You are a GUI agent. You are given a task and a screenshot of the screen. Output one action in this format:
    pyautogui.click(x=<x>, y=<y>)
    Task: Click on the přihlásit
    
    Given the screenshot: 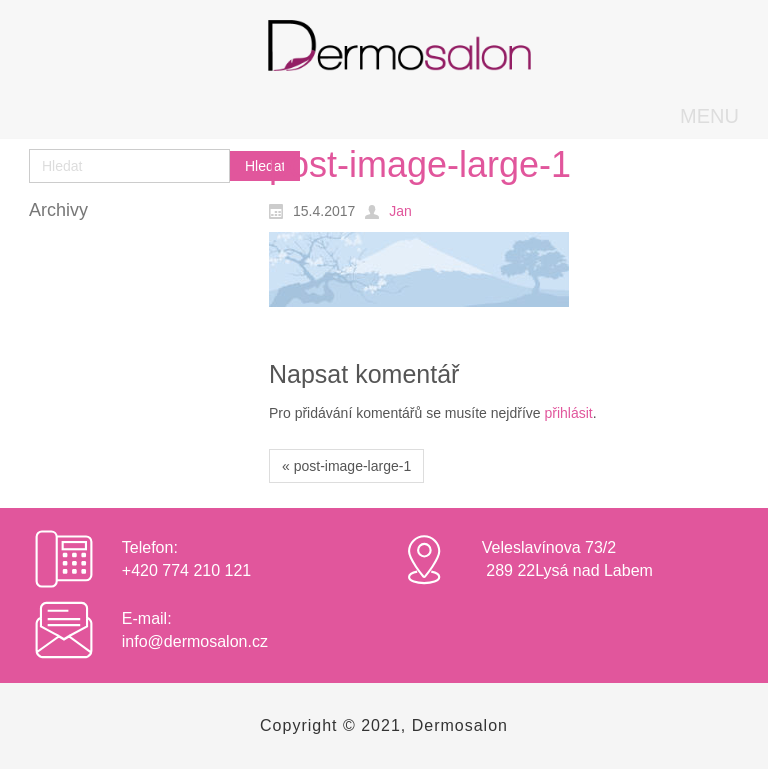 What is the action you would take?
    pyautogui.click(x=568, y=413)
    